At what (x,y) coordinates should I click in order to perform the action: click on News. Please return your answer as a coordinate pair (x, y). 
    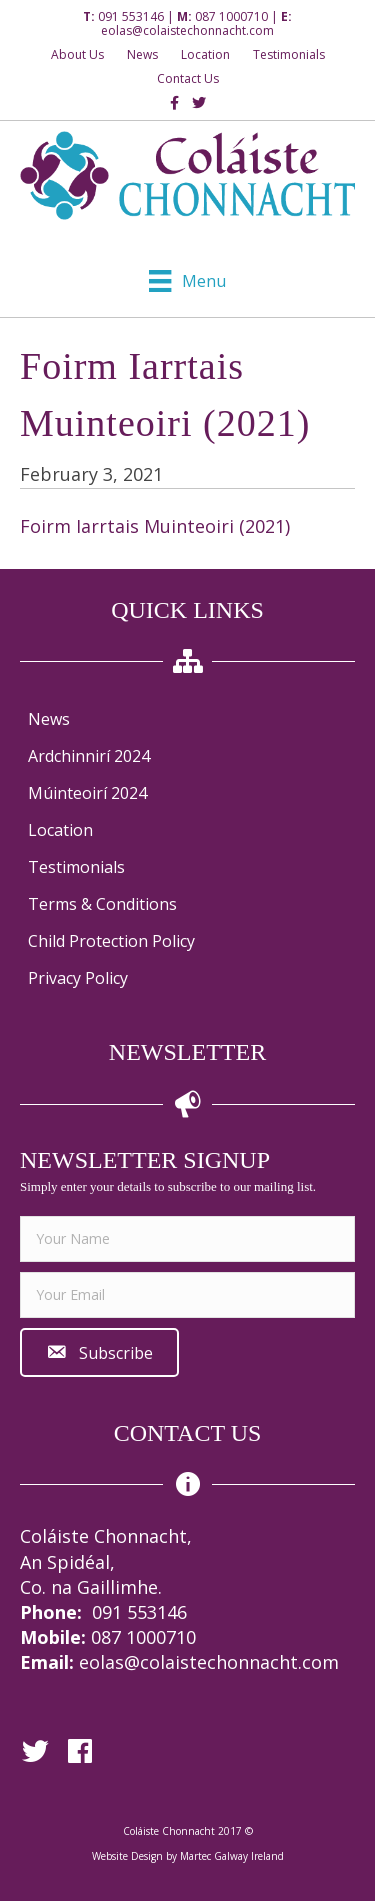
    Looking at the image, I should click on (142, 54).